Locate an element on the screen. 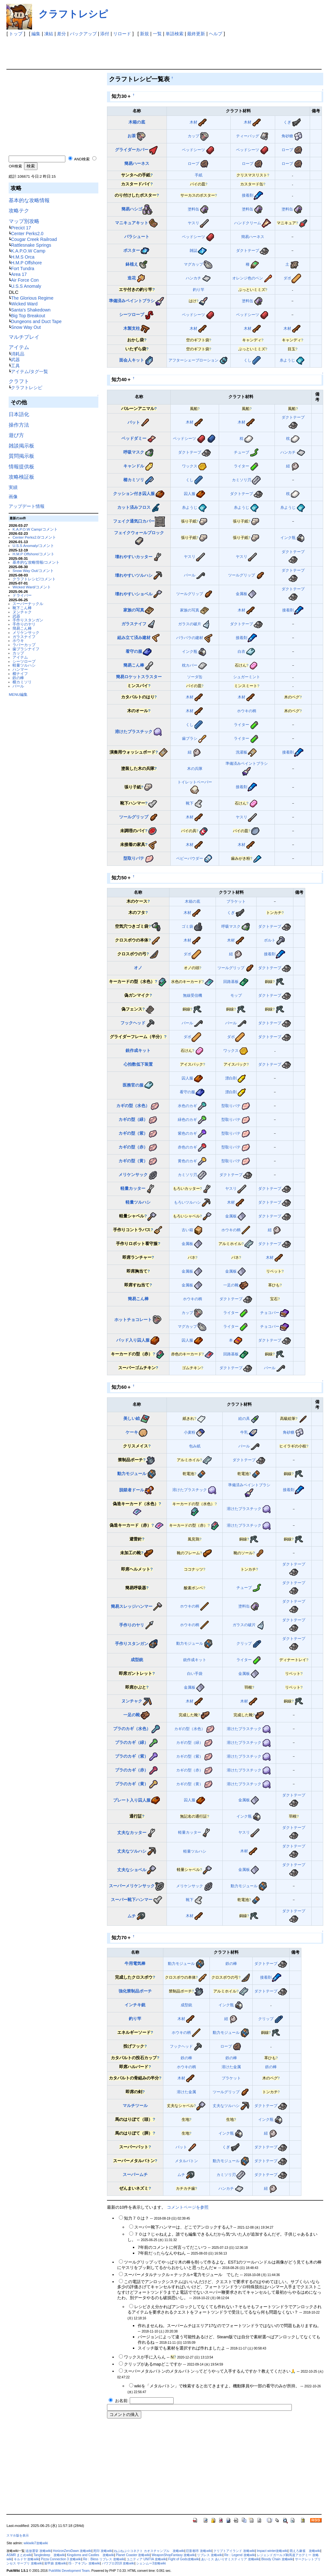 The height and width of the screenshot is (2576, 328). Fight of Gods攻略wiki is located at coordinates (183, 2559).